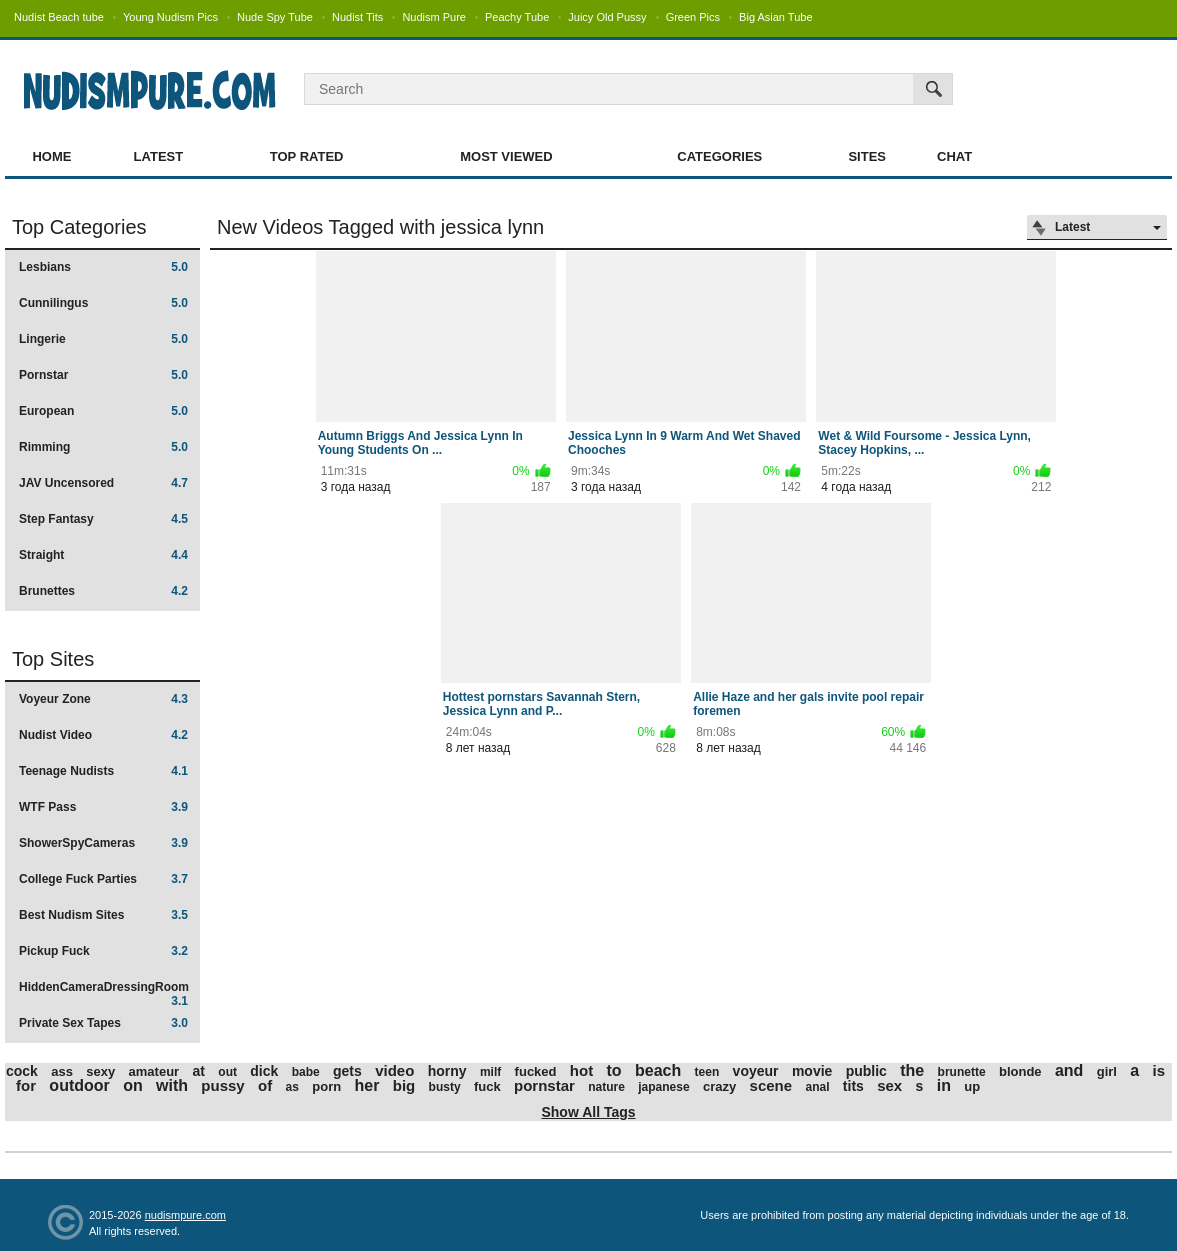  What do you see at coordinates (606, 1087) in the screenshot?
I see `nature` at bounding box center [606, 1087].